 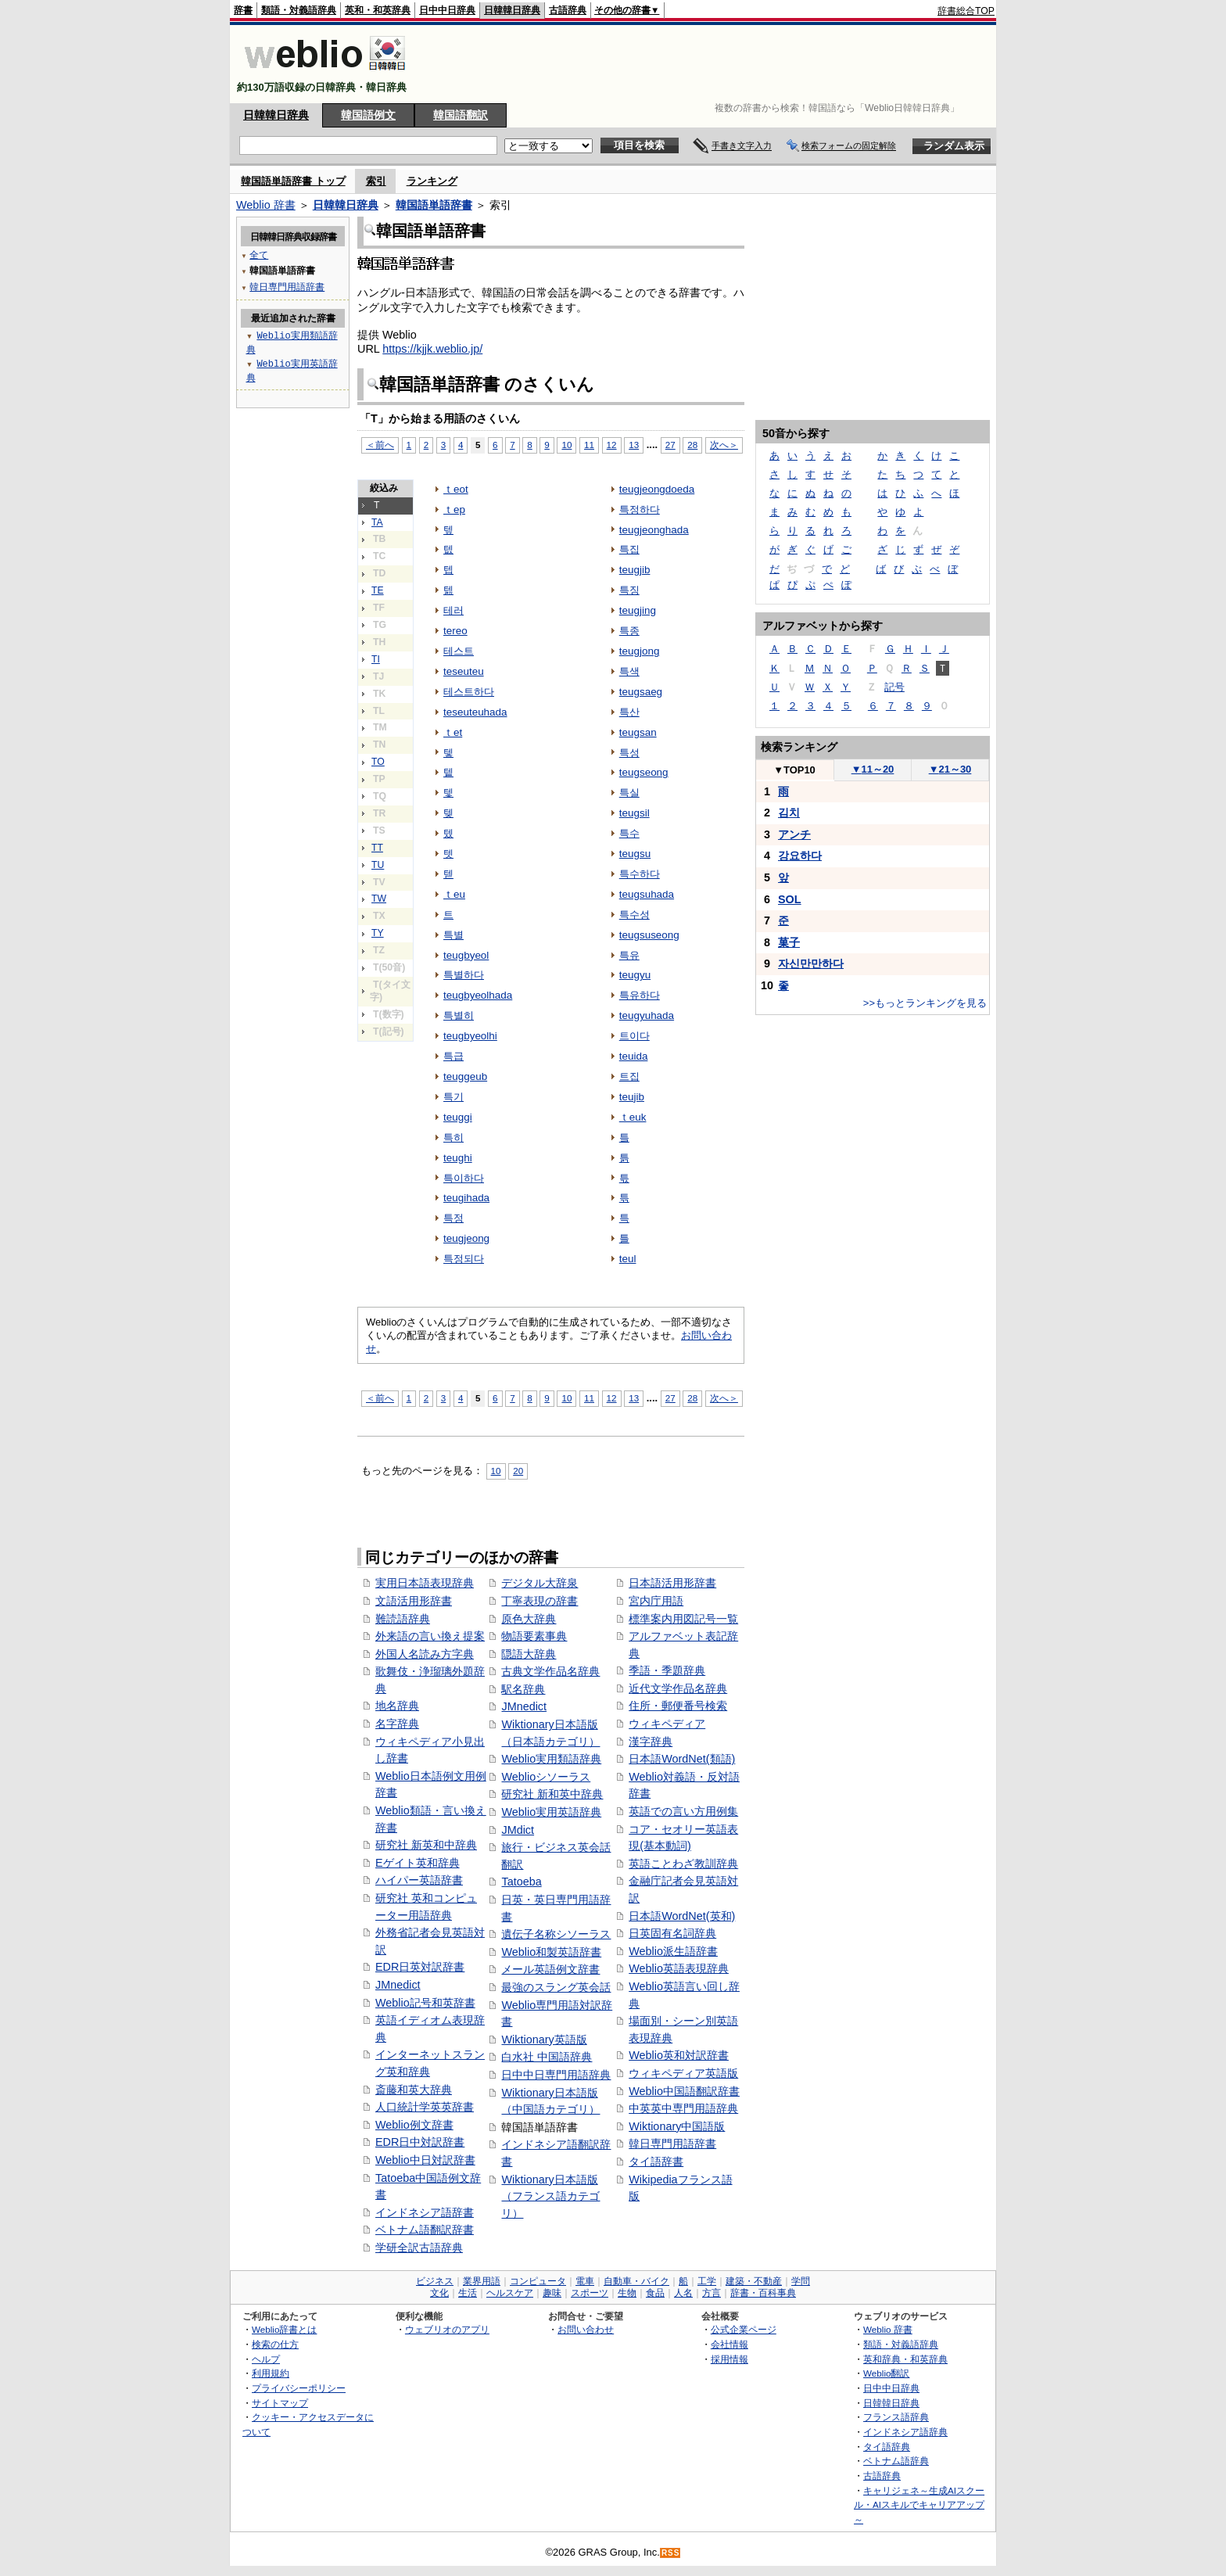 What do you see at coordinates (646, 1015) in the screenshot?
I see `teugyuhada` at bounding box center [646, 1015].